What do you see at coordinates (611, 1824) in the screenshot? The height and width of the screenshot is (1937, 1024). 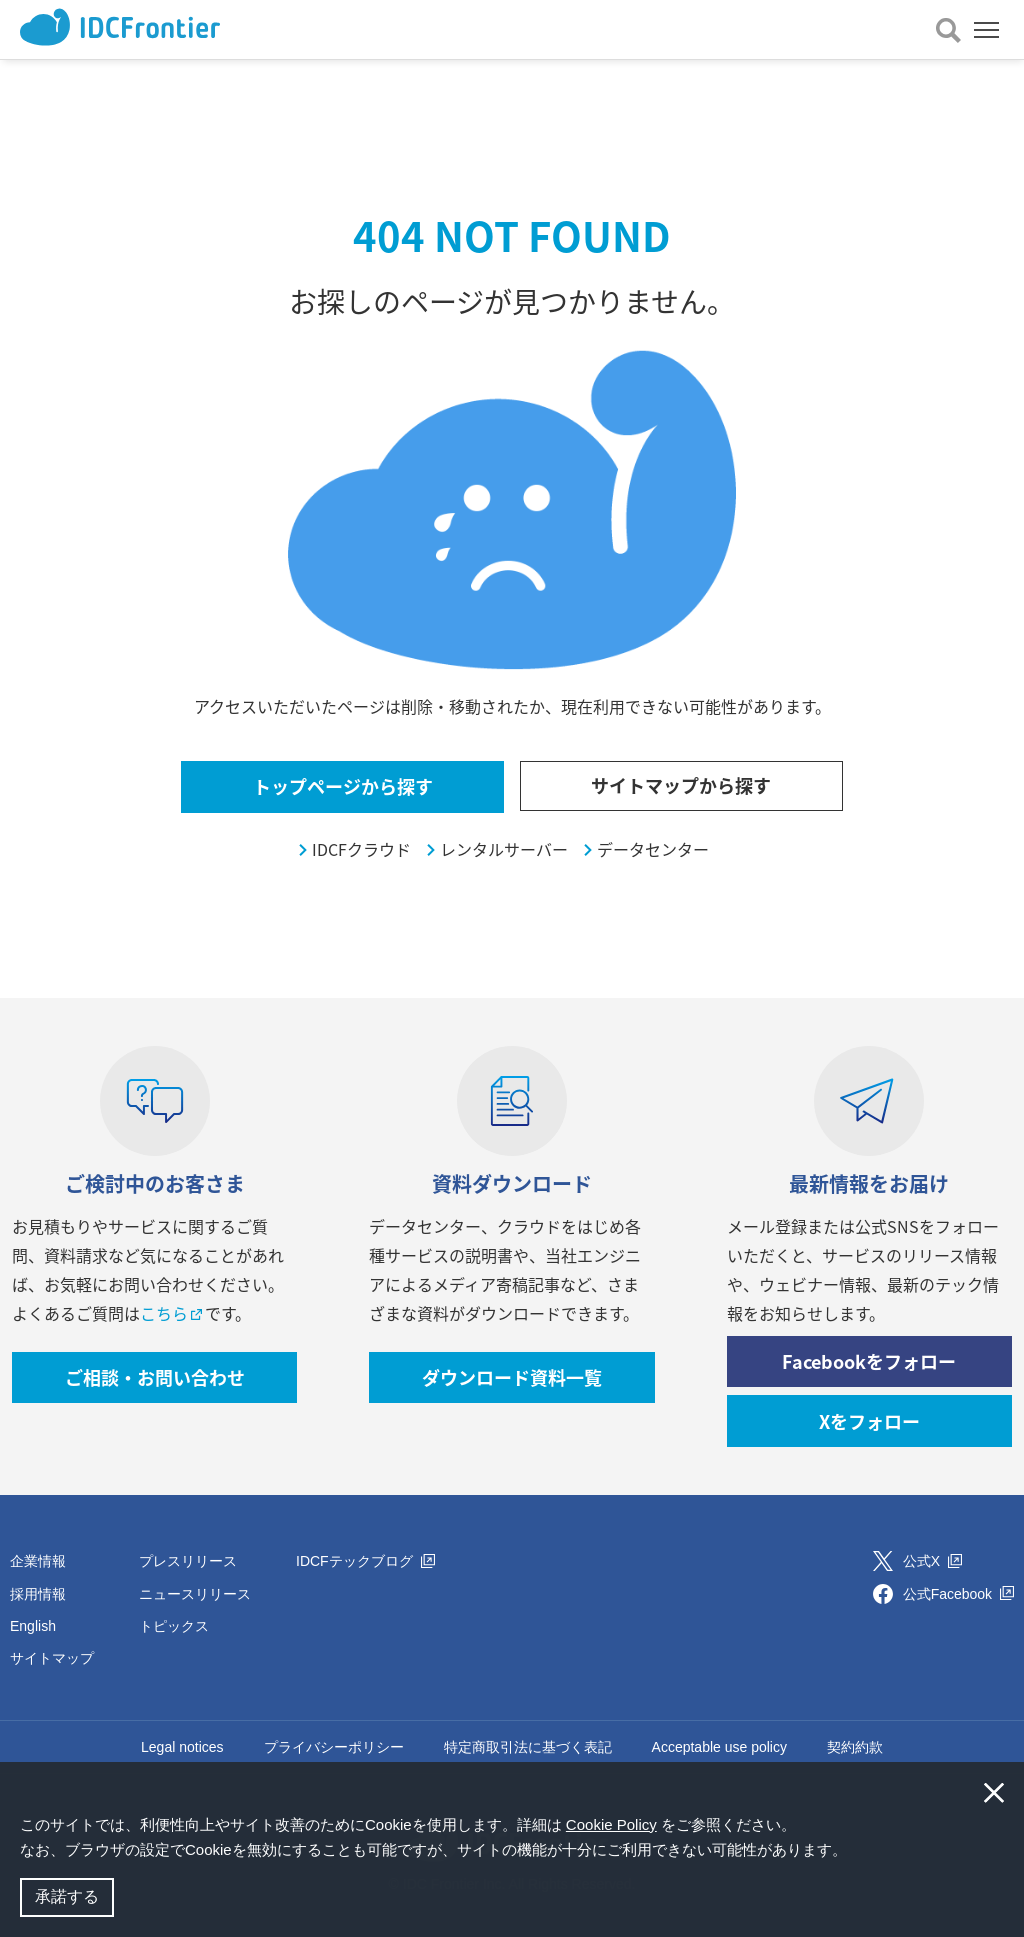 I see `Cookie Policy` at bounding box center [611, 1824].